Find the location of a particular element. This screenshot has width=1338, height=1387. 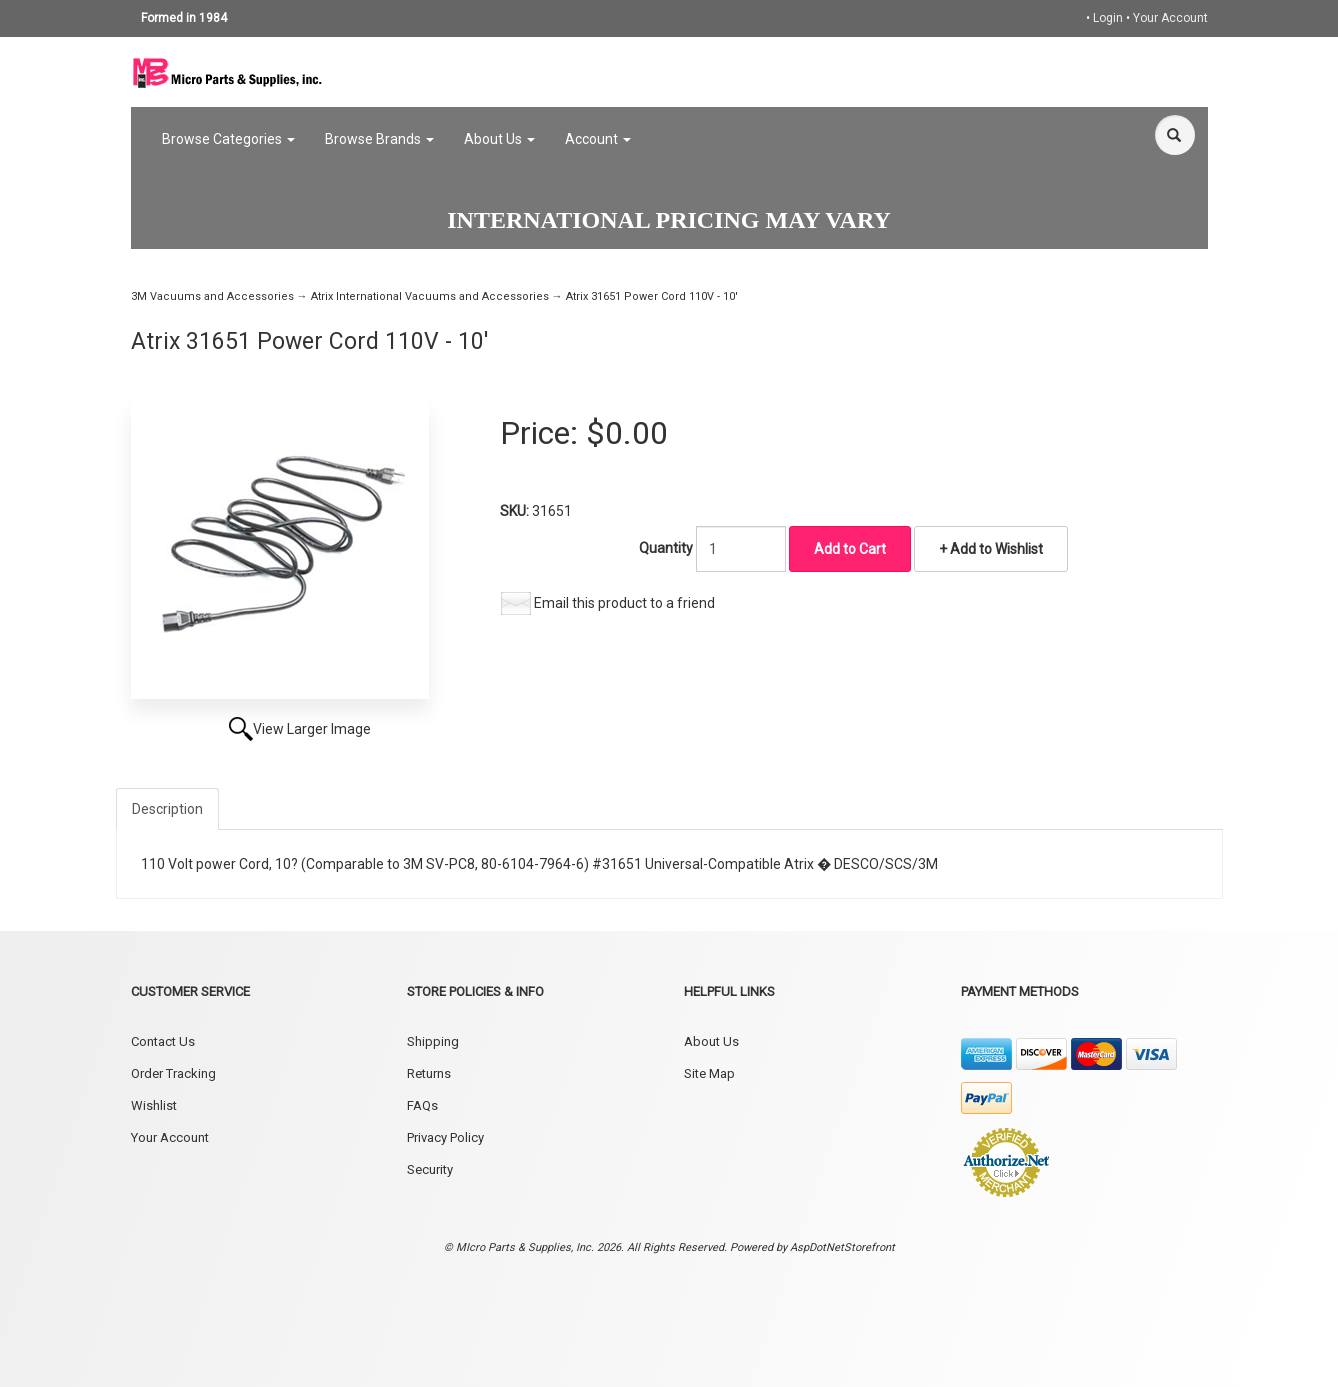

Browse Categories is located at coordinates (228, 139).